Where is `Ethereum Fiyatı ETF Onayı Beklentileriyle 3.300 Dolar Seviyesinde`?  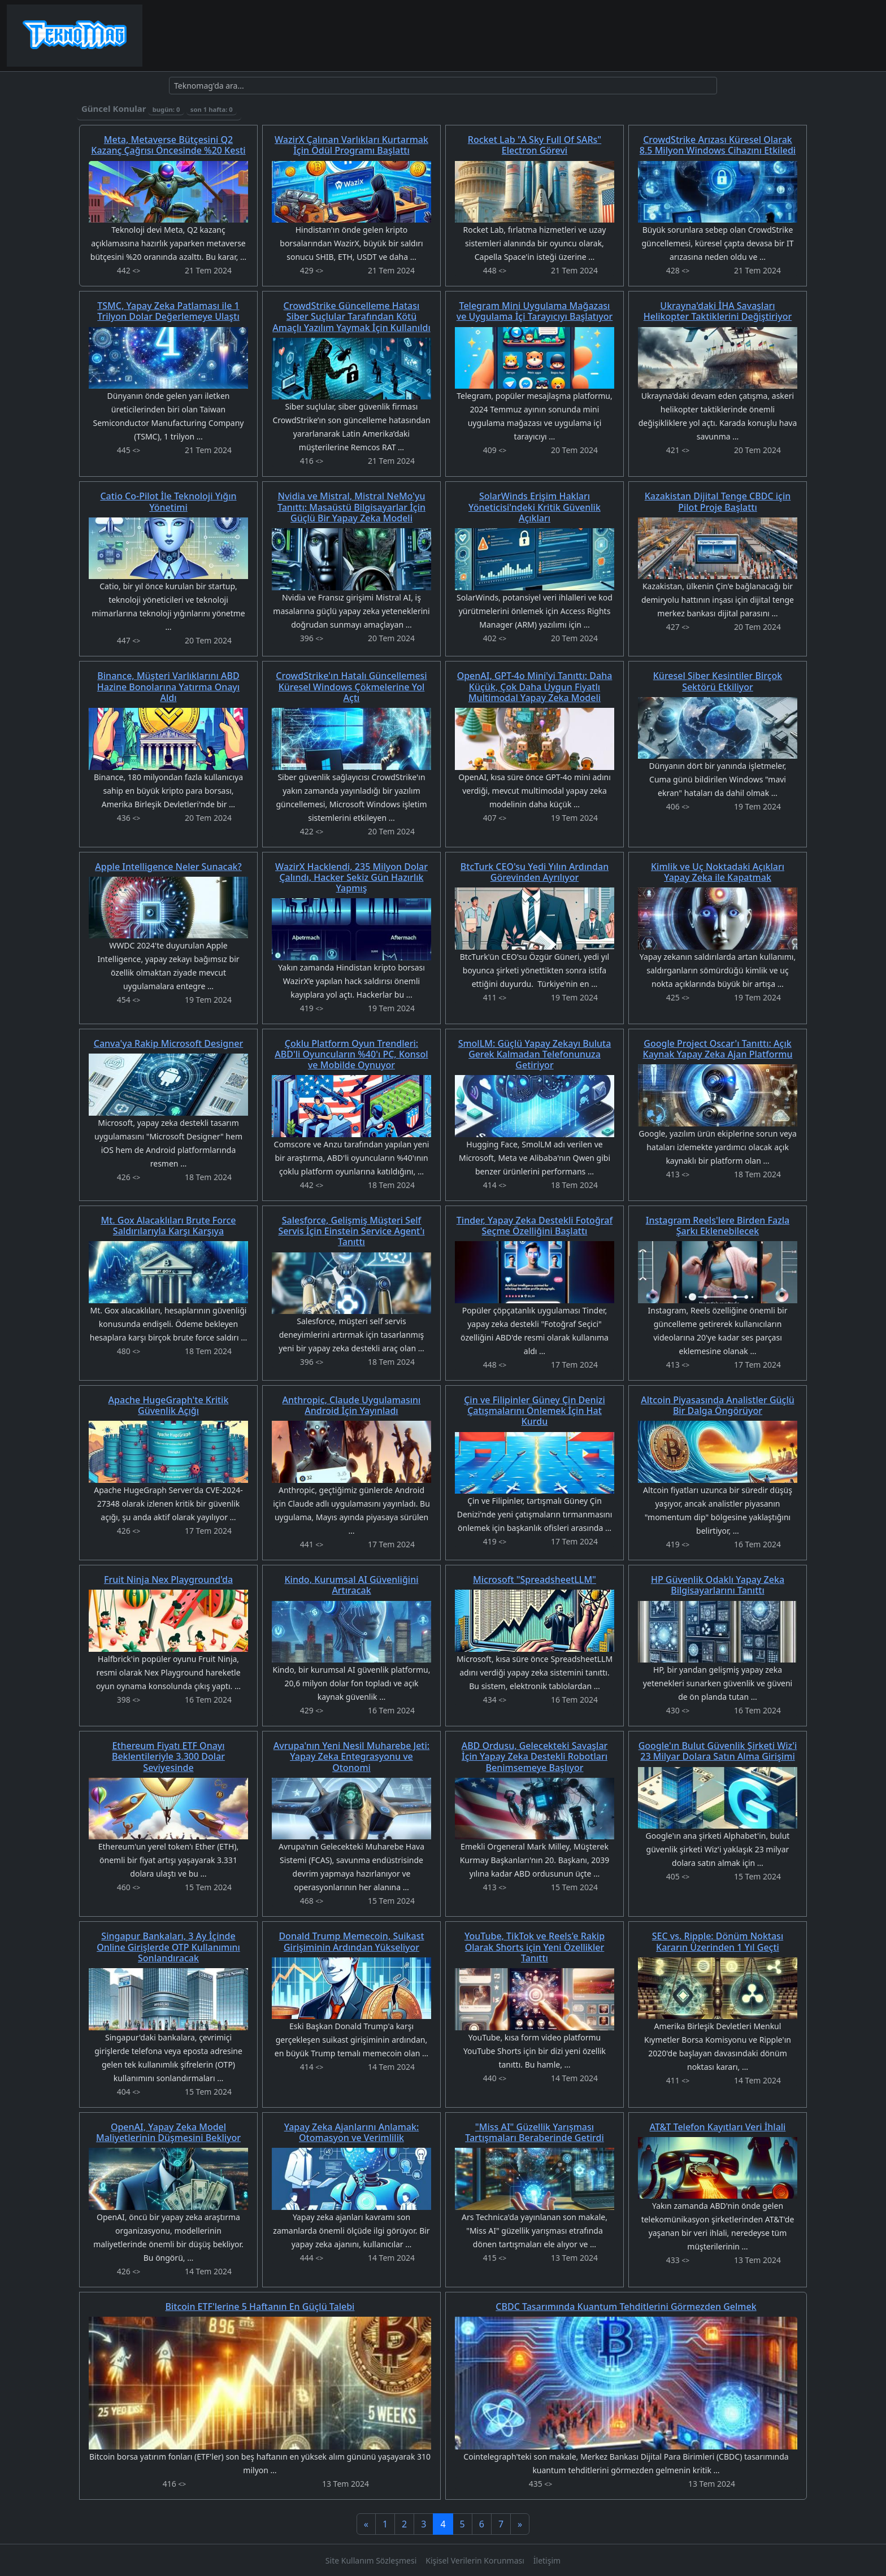
Ethereum Fiyatı ETF Onayı Beklentileriyle 3.300 Dolar Seviyesinde is located at coordinates (168, 1756).